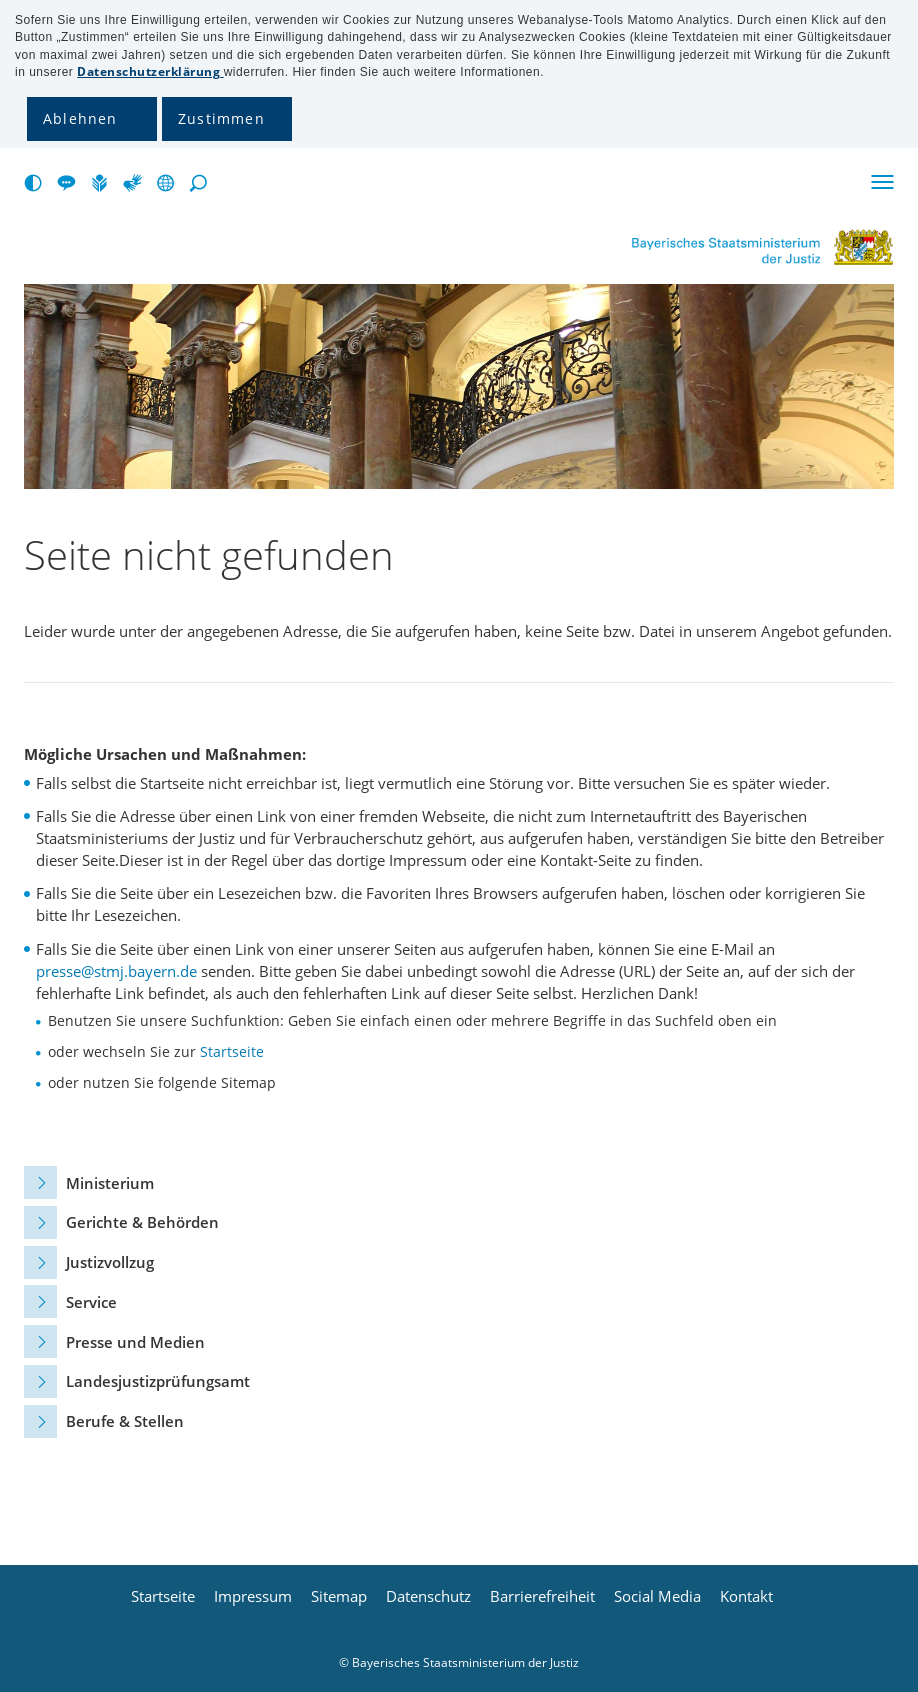 The height and width of the screenshot is (1692, 918). Describe the element at coordinates (339, 1596) in the screenshot. I see `Sitemap` at that location.